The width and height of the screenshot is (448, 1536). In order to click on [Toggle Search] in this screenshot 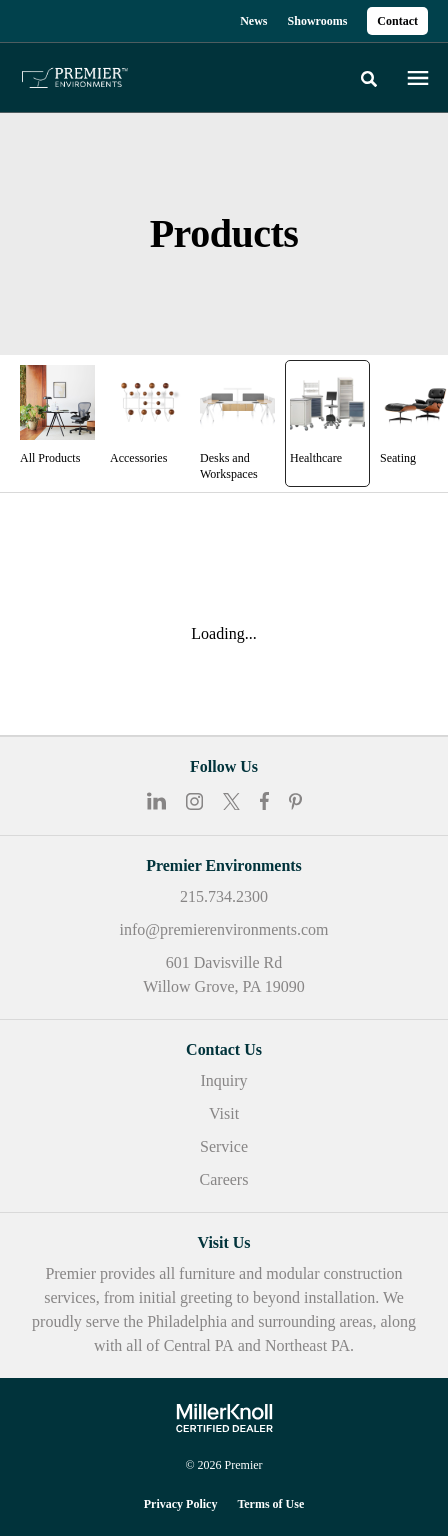, I will do `click(369, 79)`.